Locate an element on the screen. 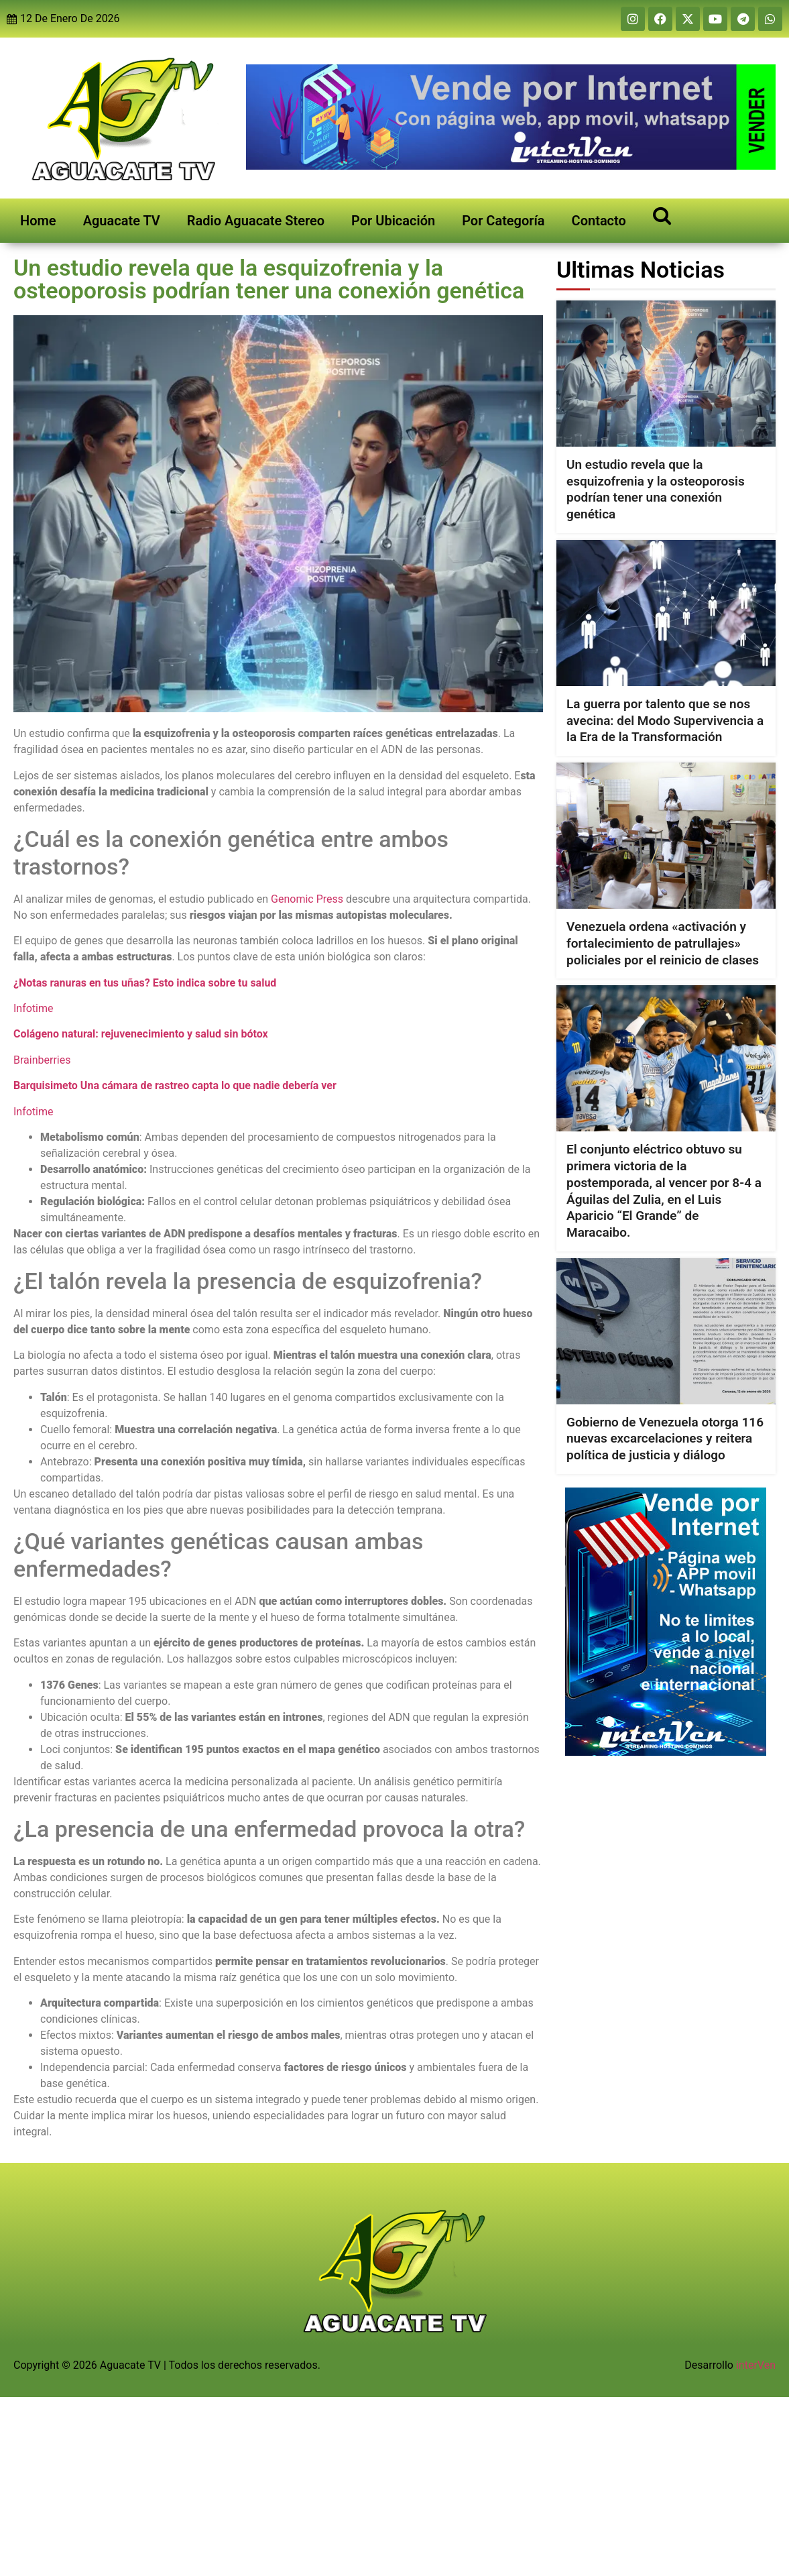  Brainberries is located at coordinates (41, 1060).